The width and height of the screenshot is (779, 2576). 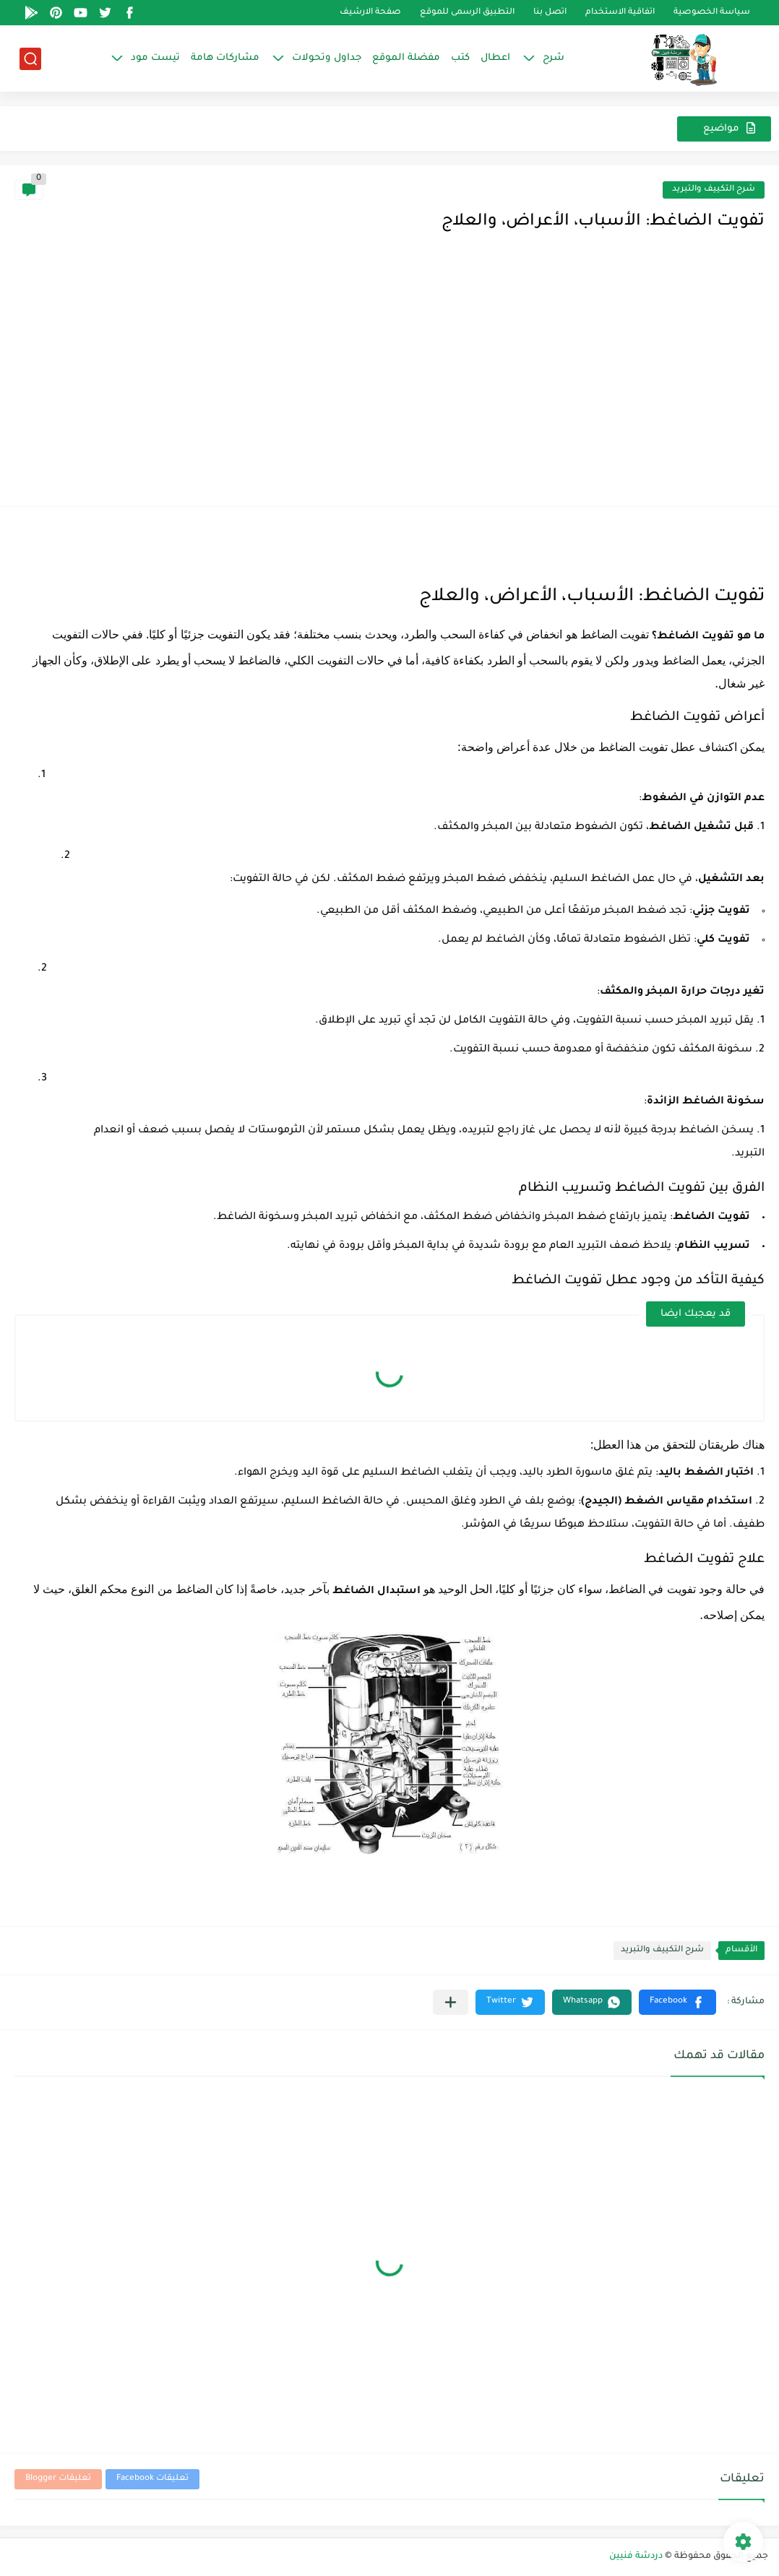 I want to click on تيست مود, so click(x=155, y=58).